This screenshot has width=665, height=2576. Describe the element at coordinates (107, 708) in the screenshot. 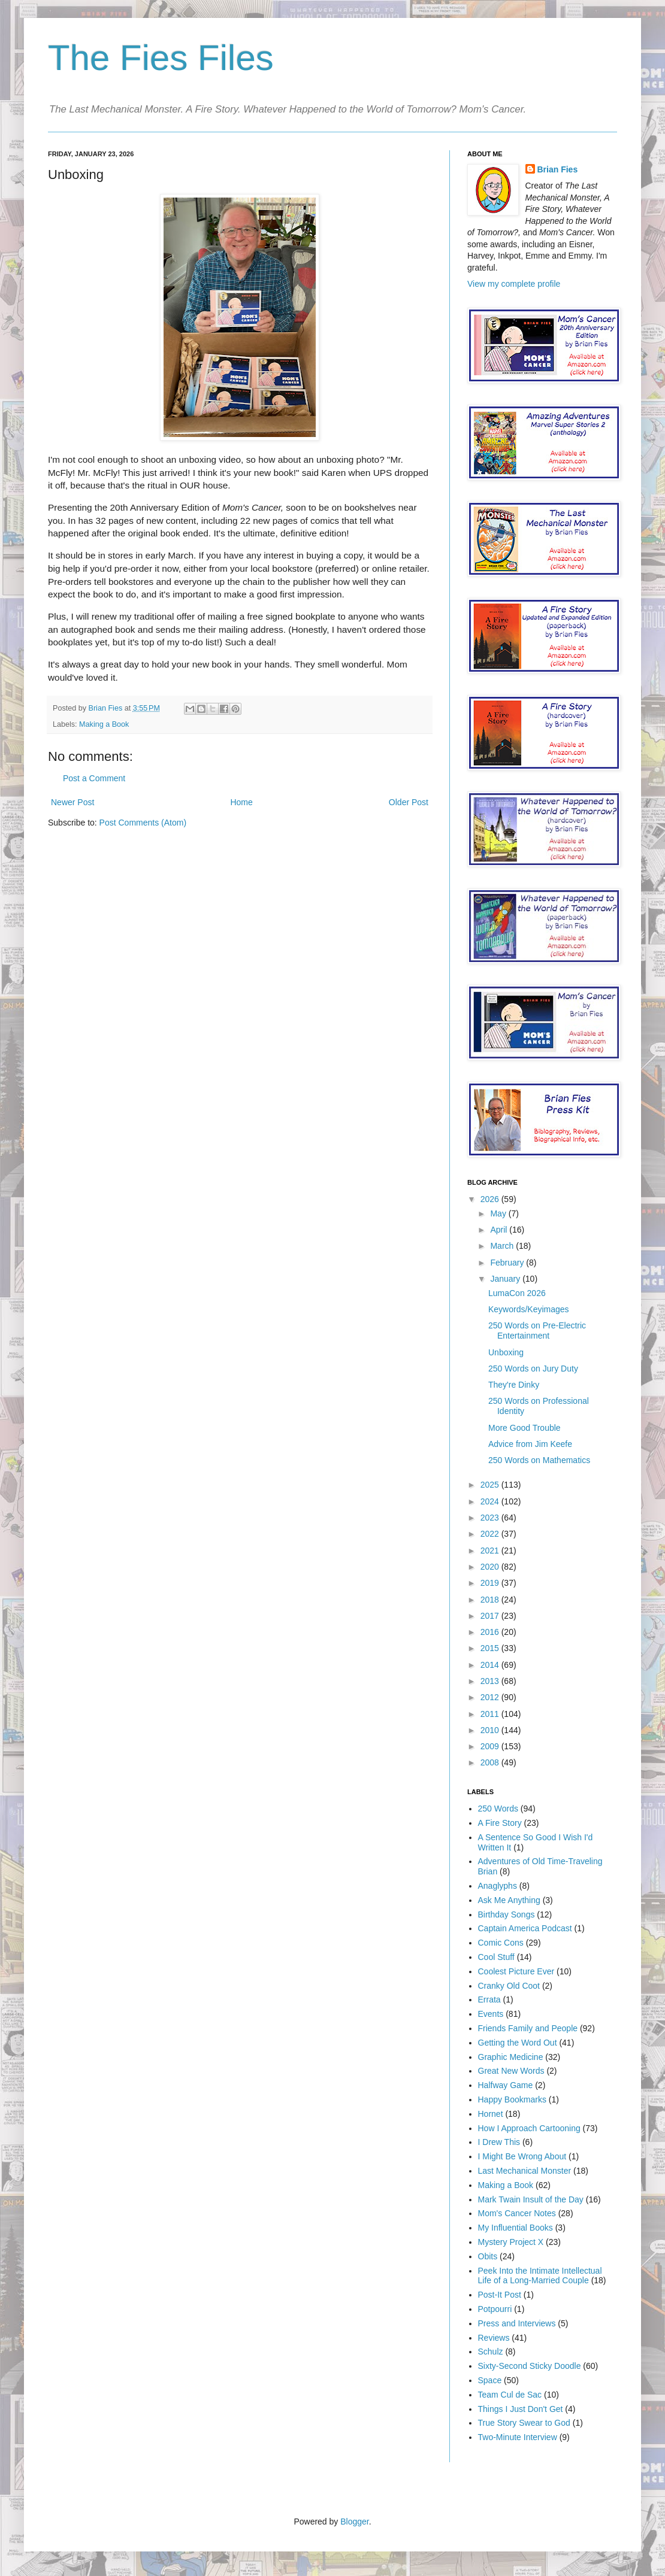

I see `Brian Fies` at that location.